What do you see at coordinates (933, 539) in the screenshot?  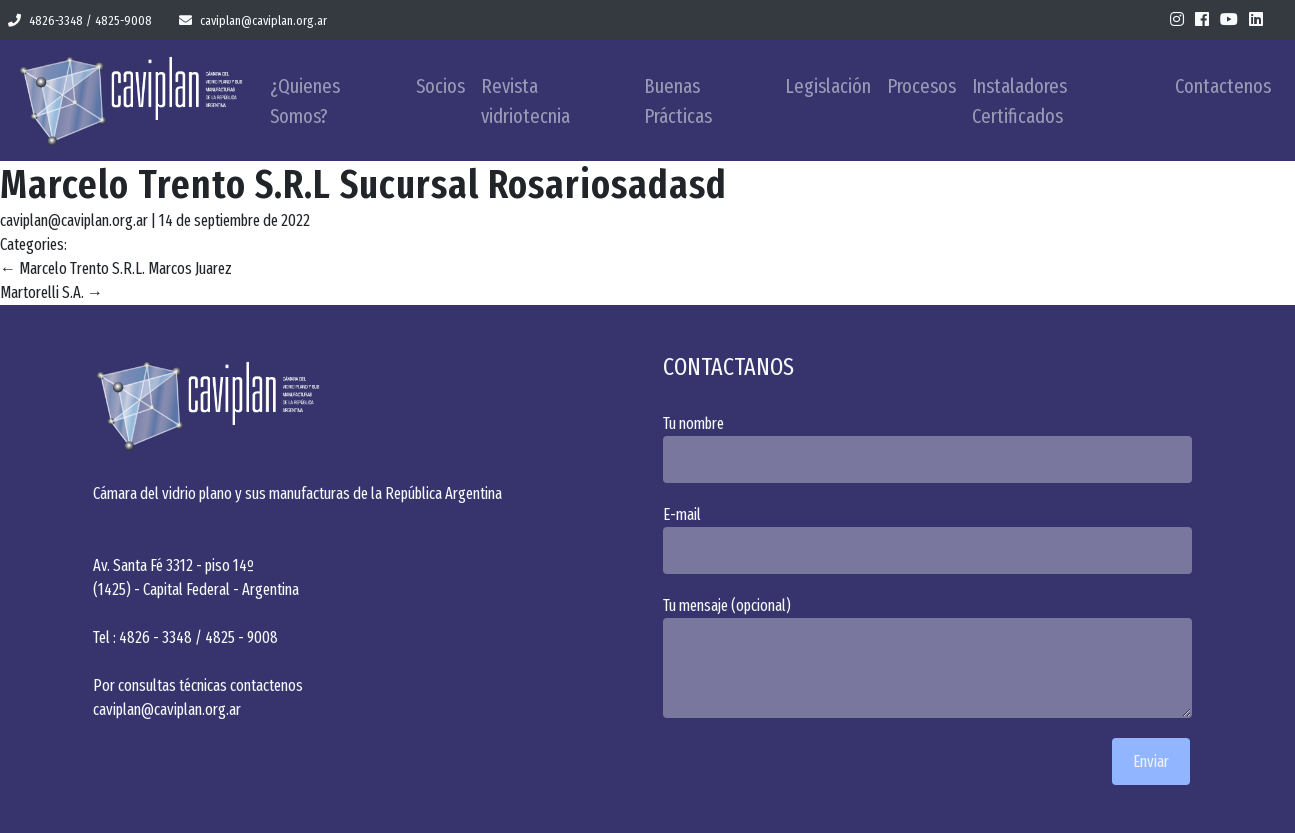 I see `E-mail` at bounding box center [933, 539].